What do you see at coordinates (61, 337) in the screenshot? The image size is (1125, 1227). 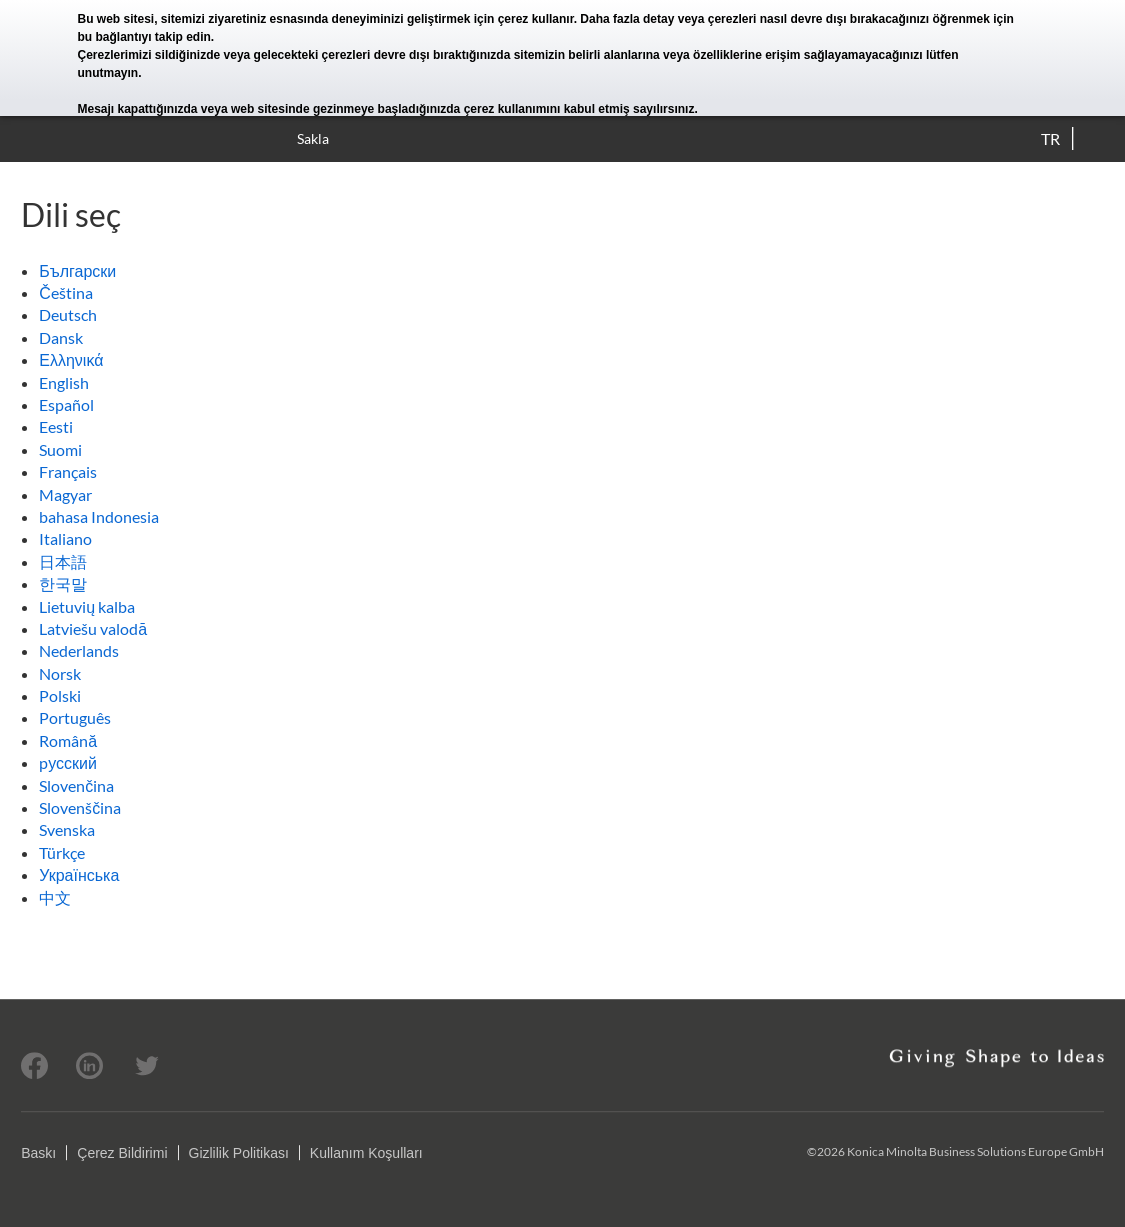 I see `Dansk` at bounding box center [61, 337].